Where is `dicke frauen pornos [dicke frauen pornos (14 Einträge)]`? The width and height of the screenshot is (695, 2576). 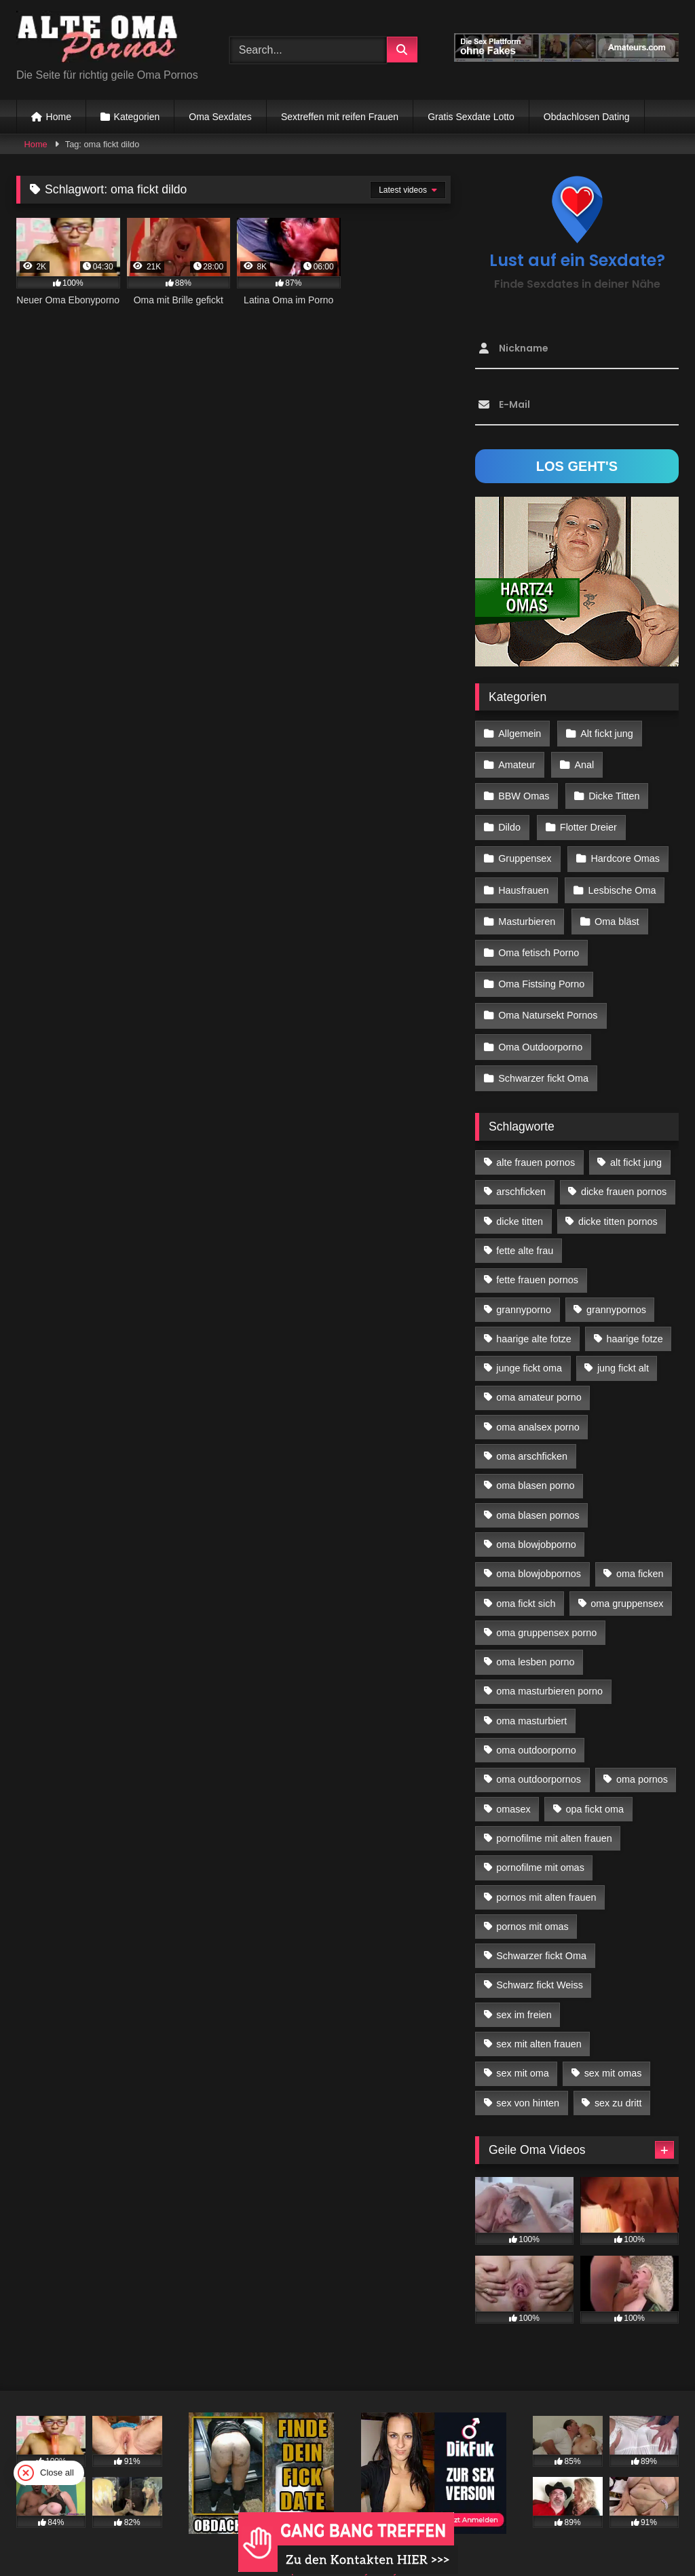
dicke frauen pornos [dicke frauen pornos (14 Einträge)] is located at coordinates (623, 1168).